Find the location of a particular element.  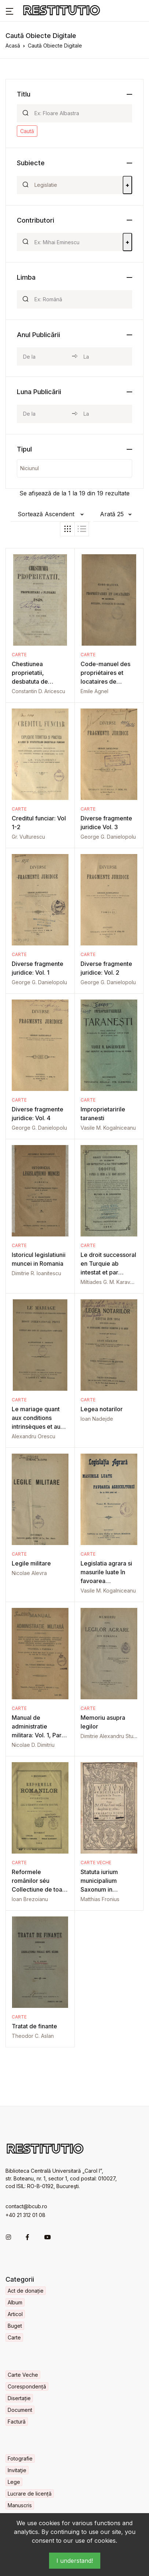

Invitaţie is located at coordinates (17, 2470).